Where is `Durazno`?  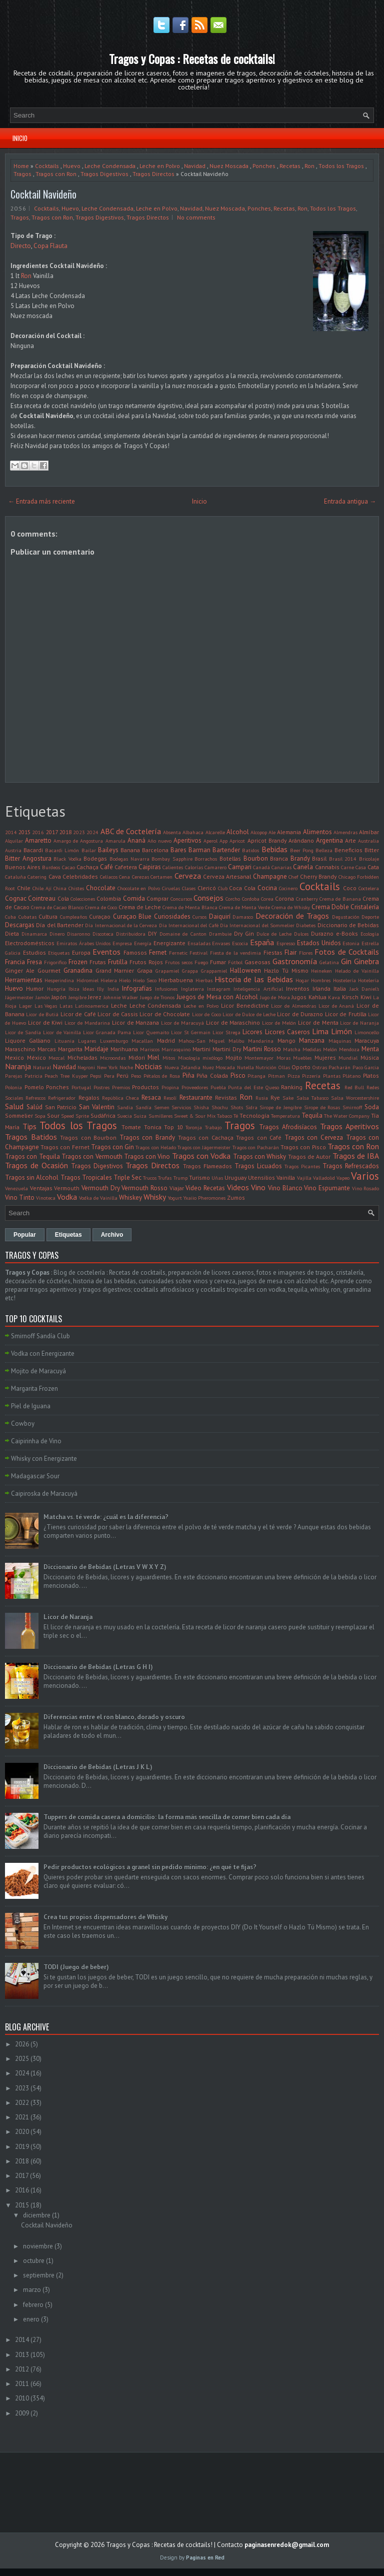 Durazno is located at coordinates (322, 933).